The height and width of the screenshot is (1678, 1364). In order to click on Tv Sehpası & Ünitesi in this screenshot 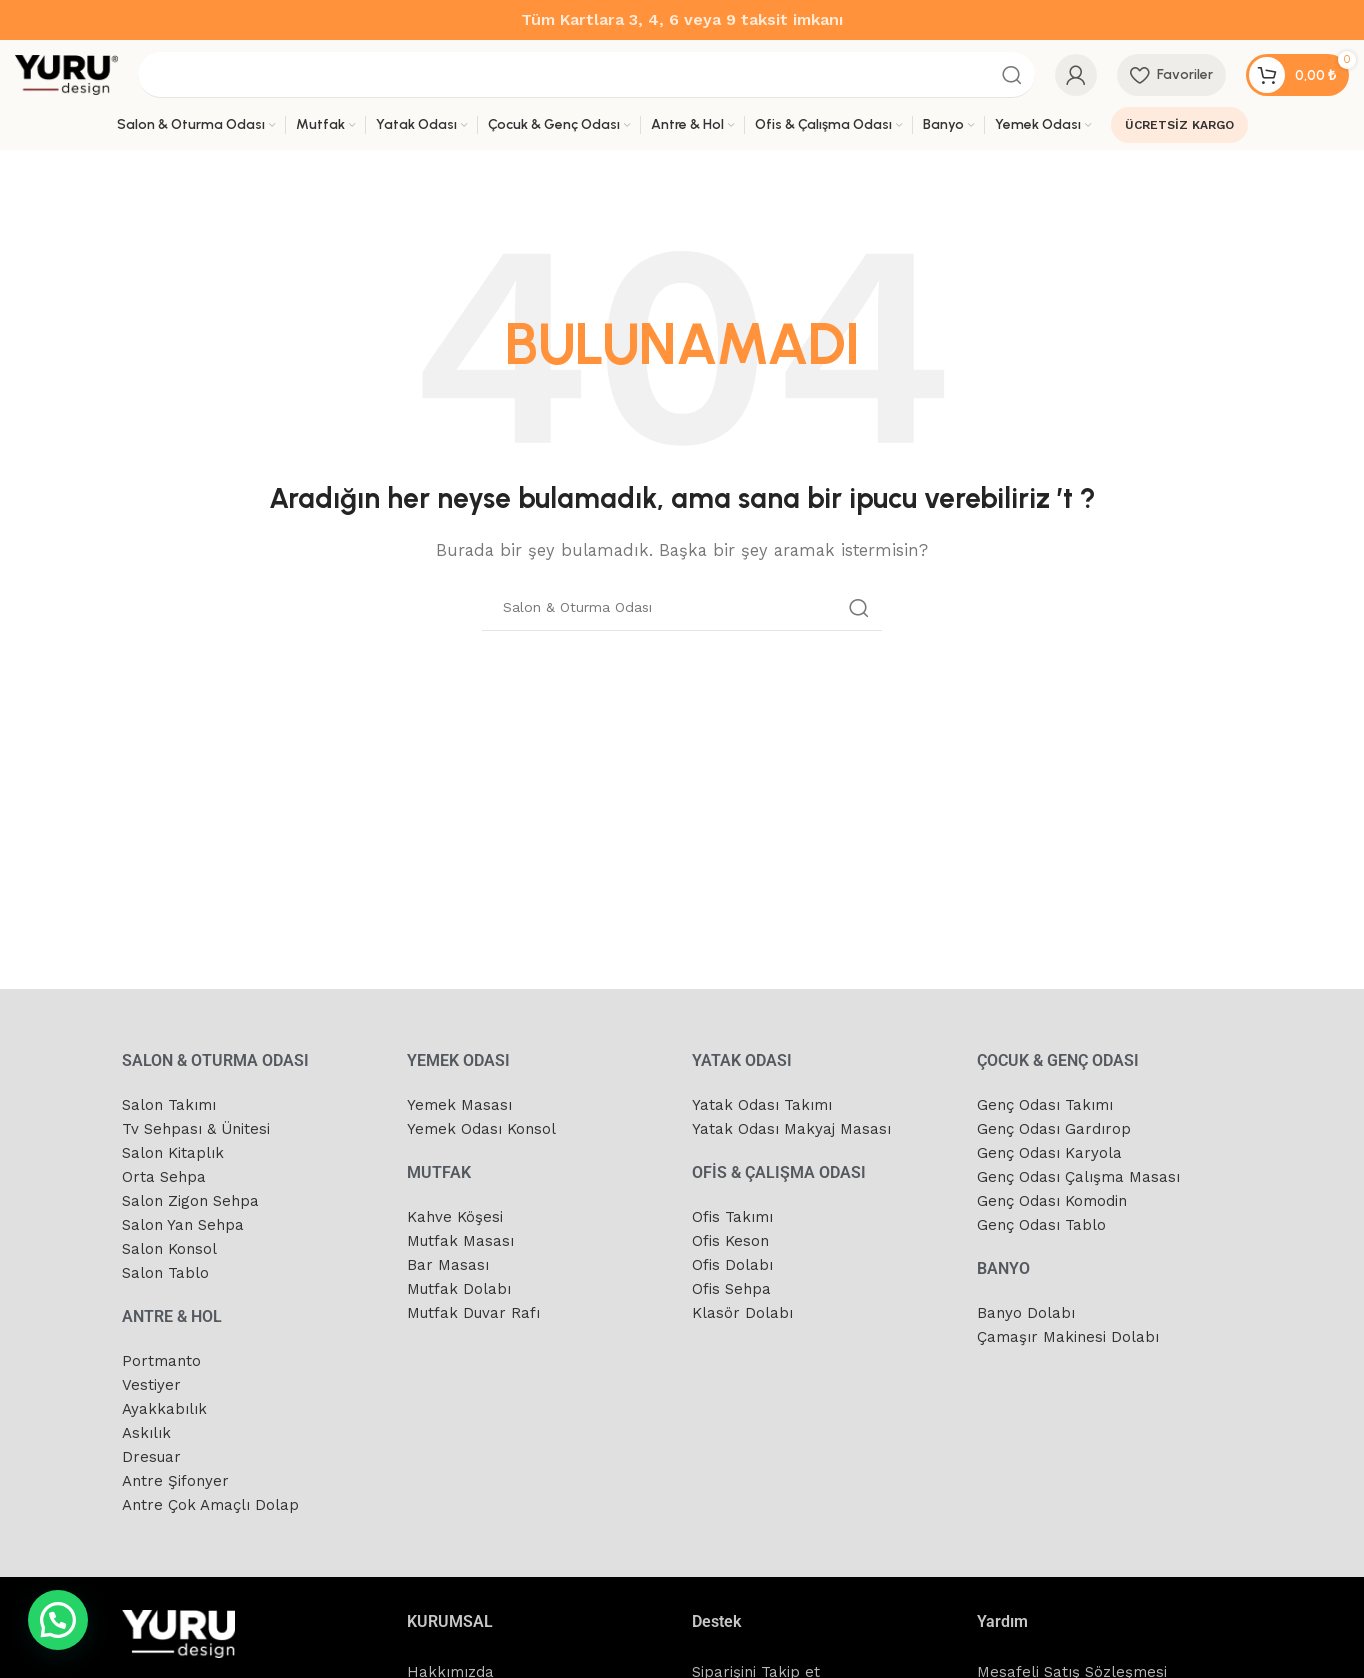, I will do `click(196, 1129)`.